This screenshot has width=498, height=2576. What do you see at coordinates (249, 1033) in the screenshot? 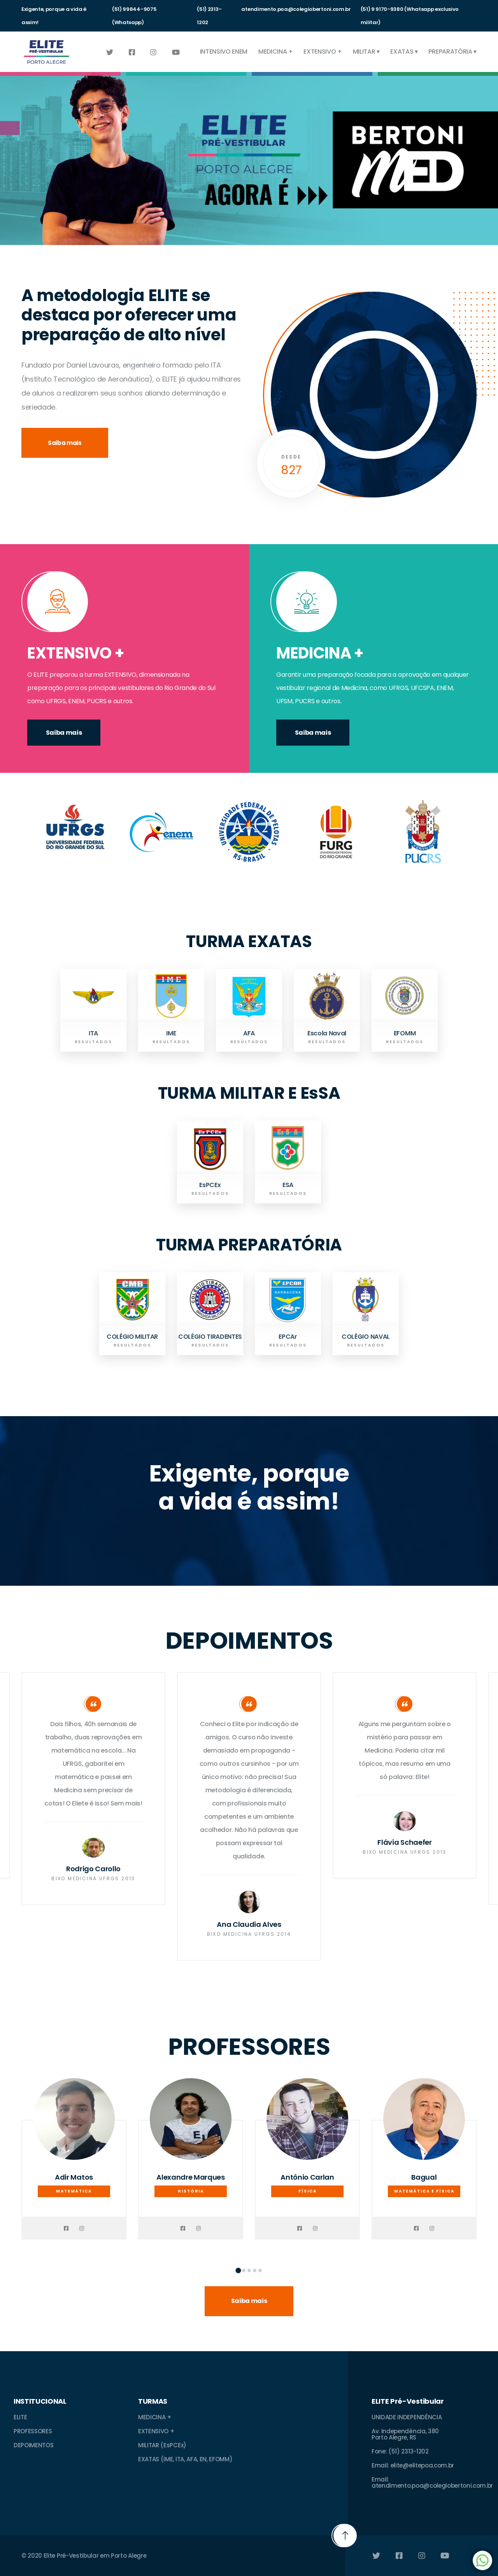
I see `AFA` at bounding box center [249, 1033].